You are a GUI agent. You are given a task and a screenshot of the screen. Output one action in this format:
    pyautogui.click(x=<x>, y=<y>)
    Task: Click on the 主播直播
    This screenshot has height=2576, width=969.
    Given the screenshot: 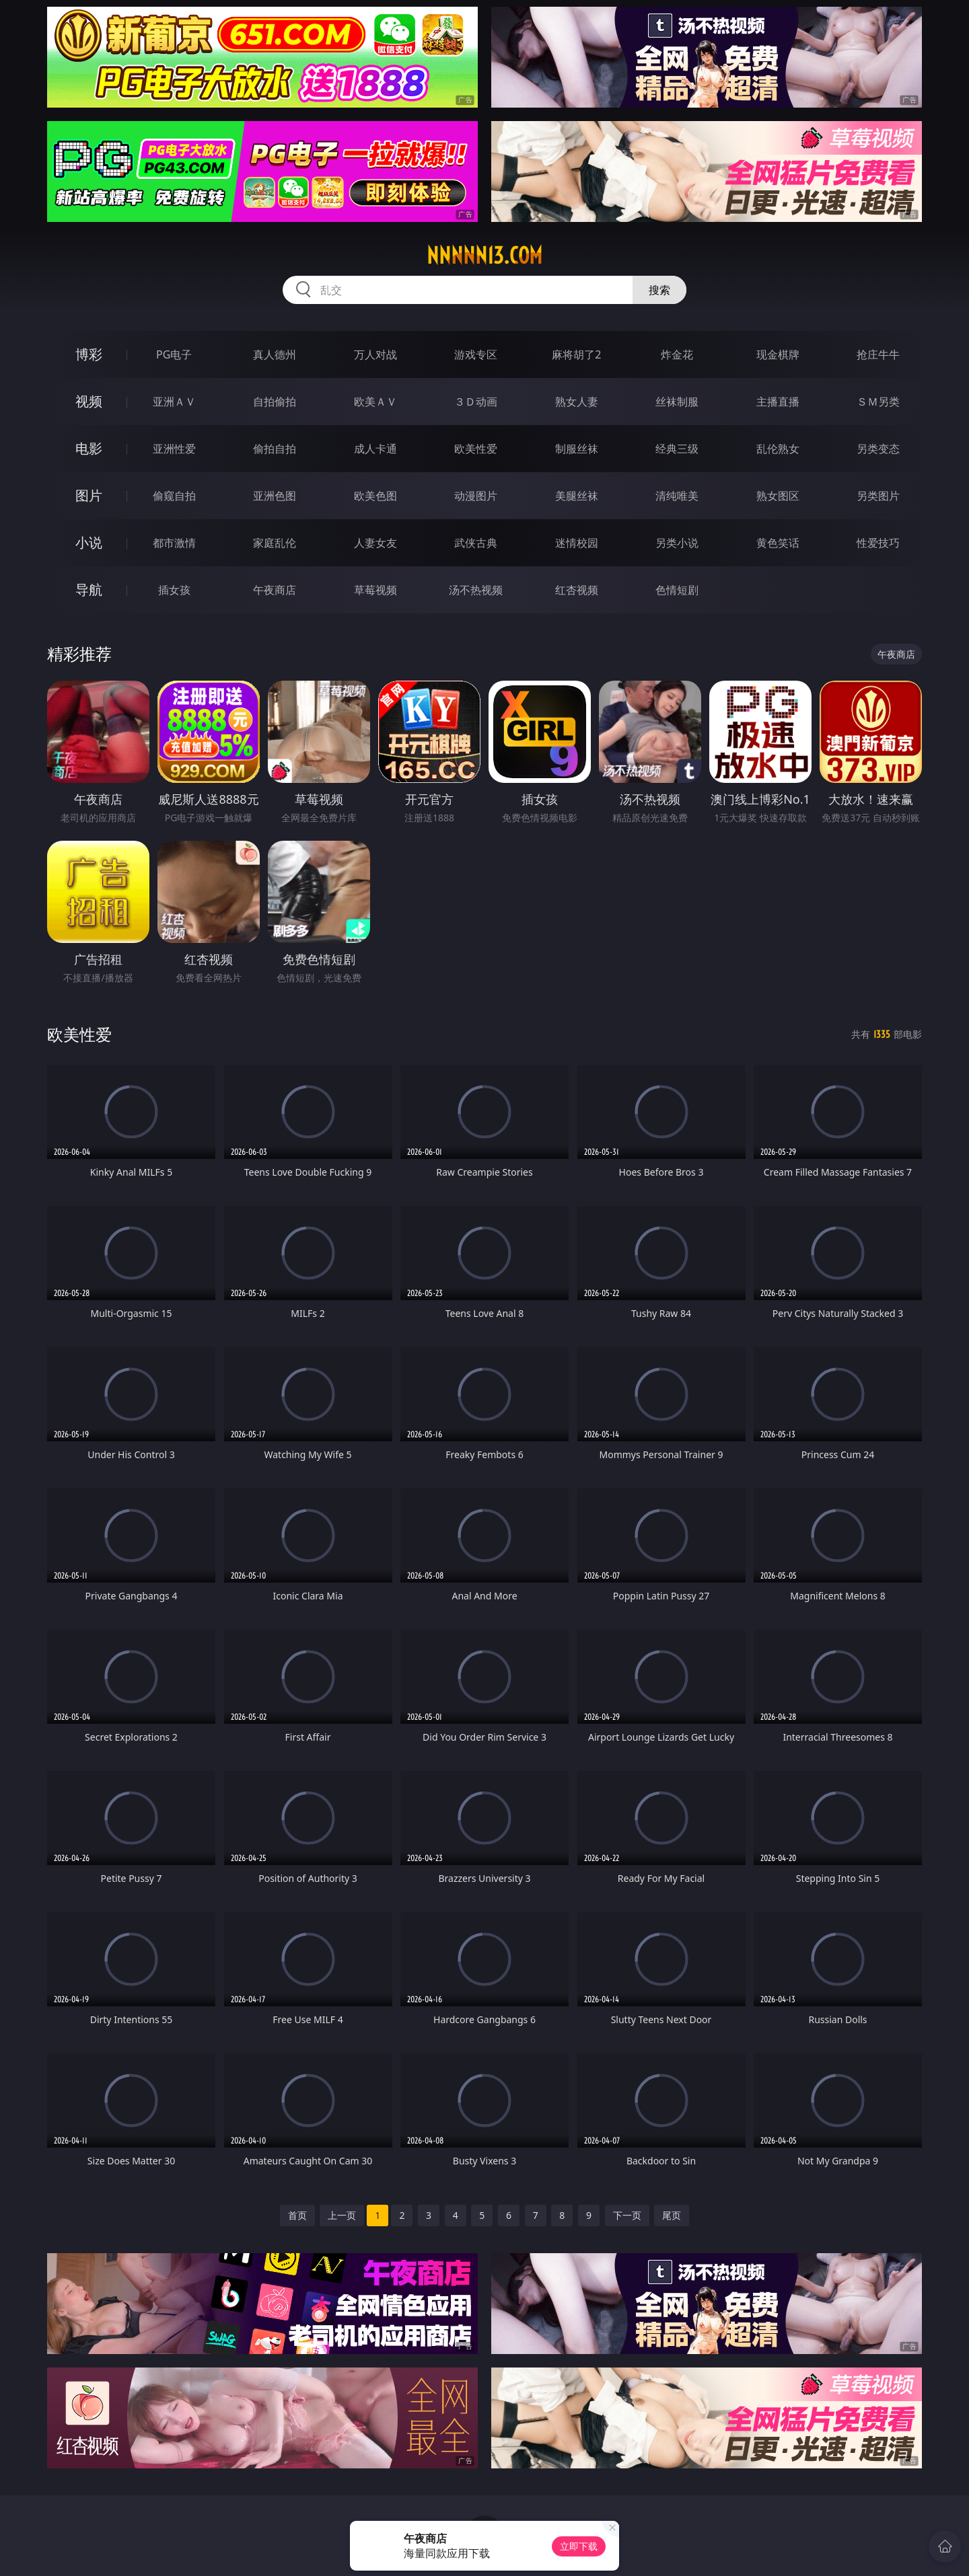 What is the action you would take?
    pyautogui.click(x=777, y=401)
    